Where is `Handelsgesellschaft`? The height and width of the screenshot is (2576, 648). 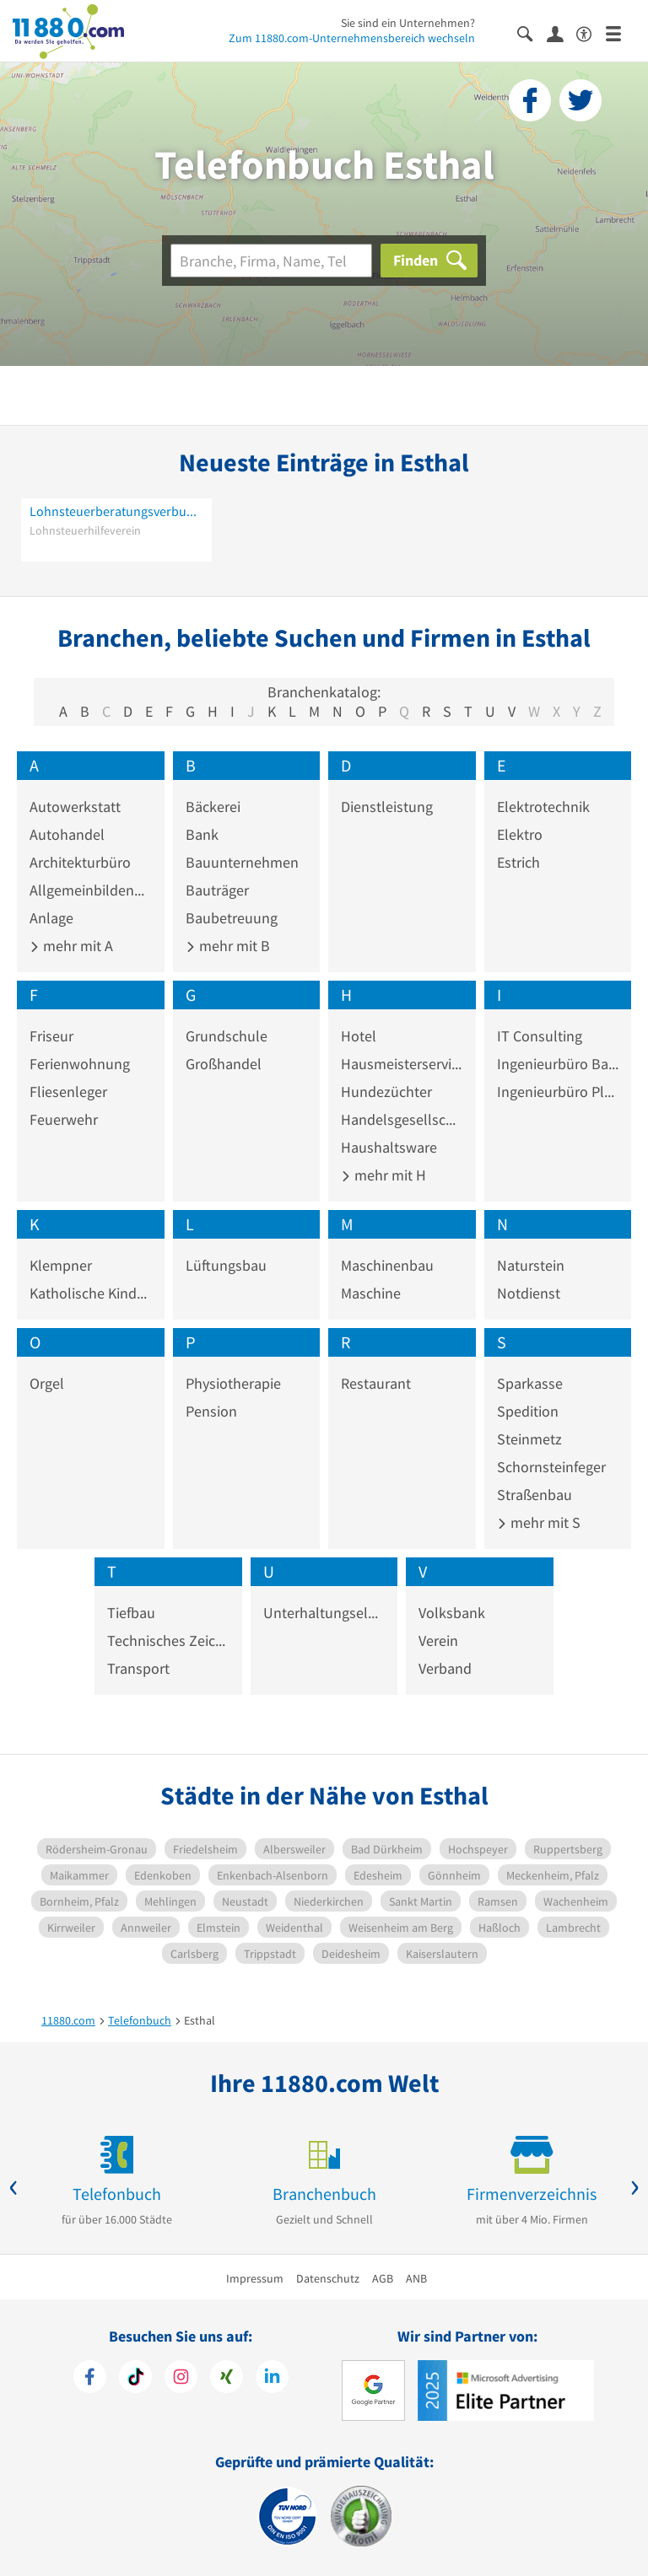 Handelsgesellschaft is located at coordinates (402, 1119).